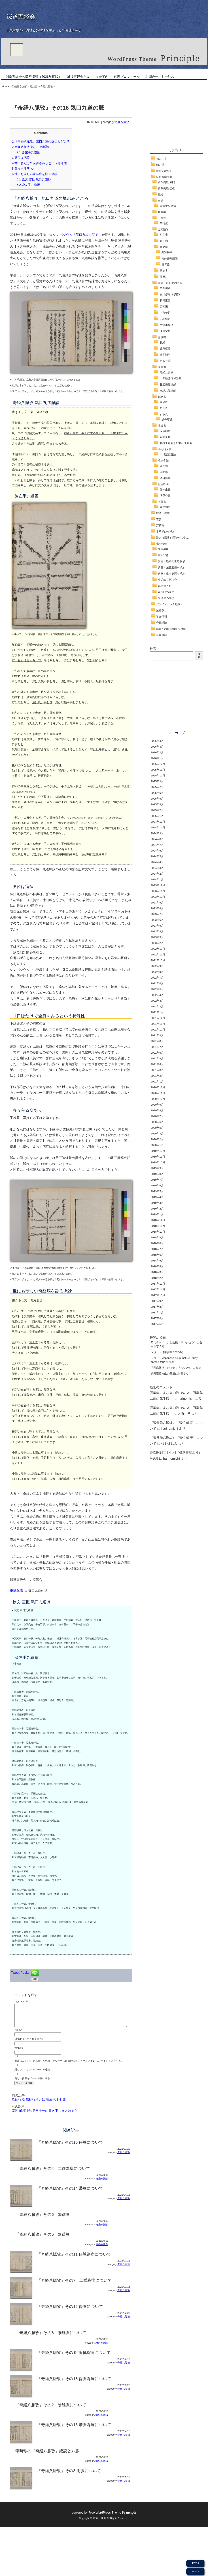 Image resolution: width=208 pixels, height=2576 pixels. I want to click on 史記, so click(160, 200).